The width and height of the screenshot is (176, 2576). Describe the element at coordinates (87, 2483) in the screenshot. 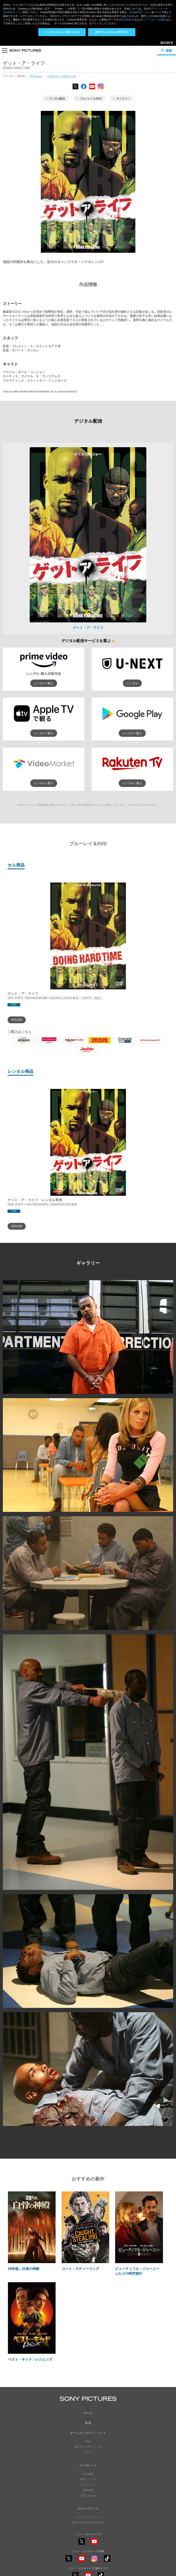

I see `SONY PICTURES GLOBAL` at that location.